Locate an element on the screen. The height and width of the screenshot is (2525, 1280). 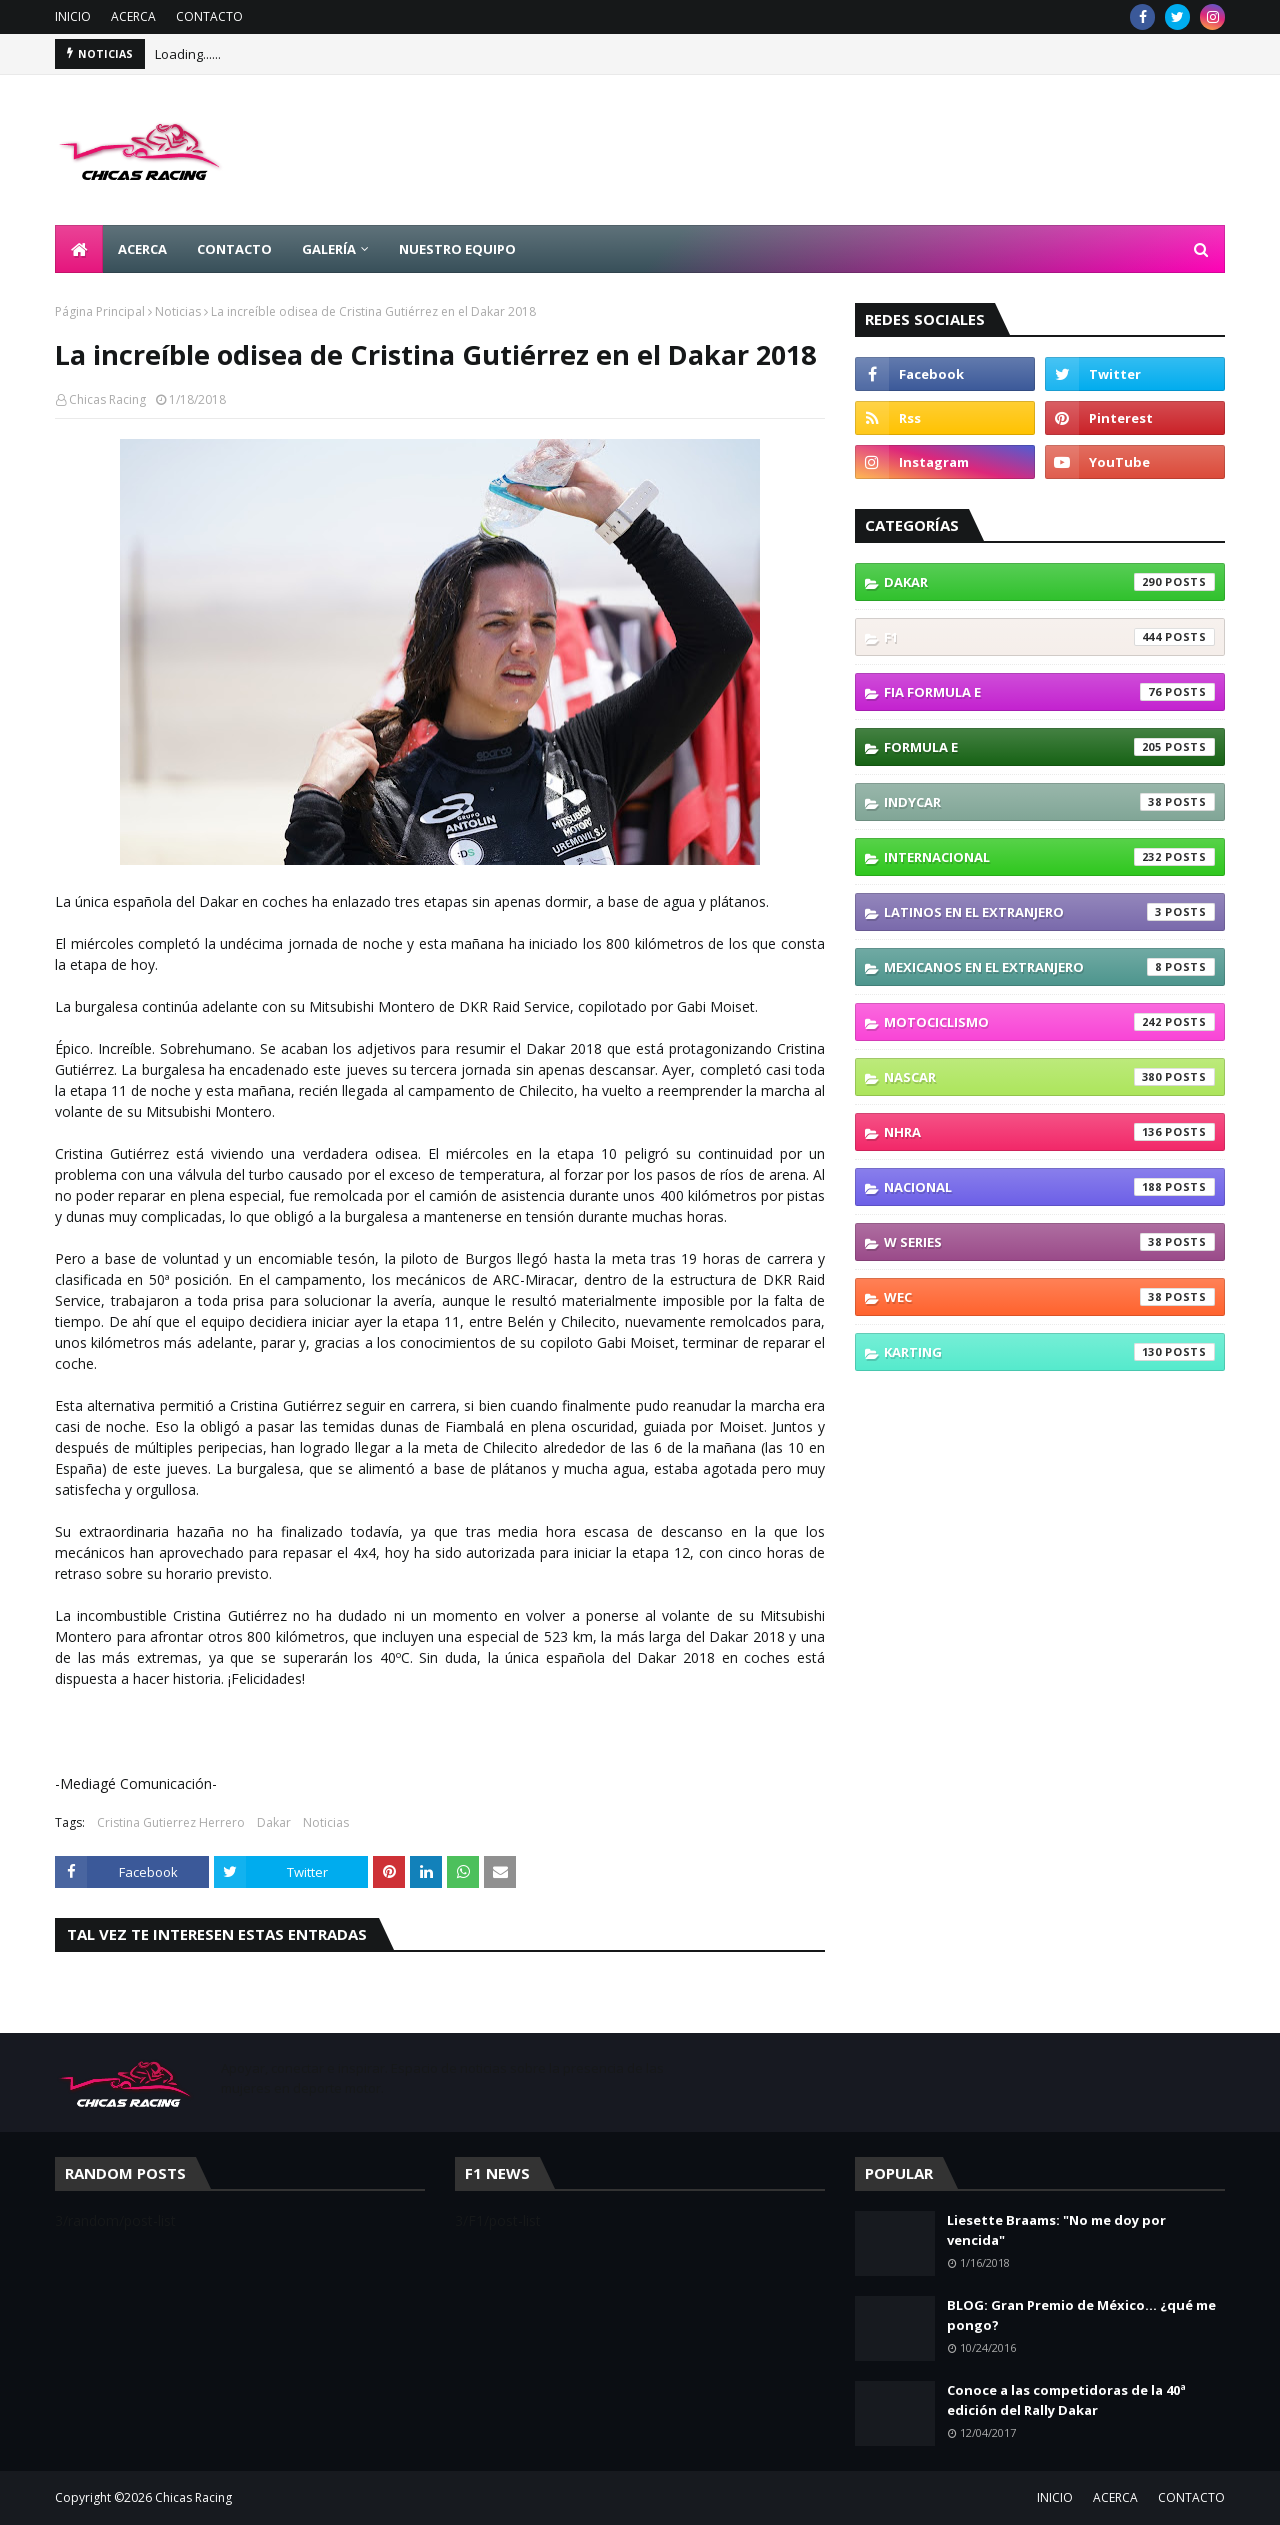
Latinos En El Extranjero is located at coordinates (1049, 912).